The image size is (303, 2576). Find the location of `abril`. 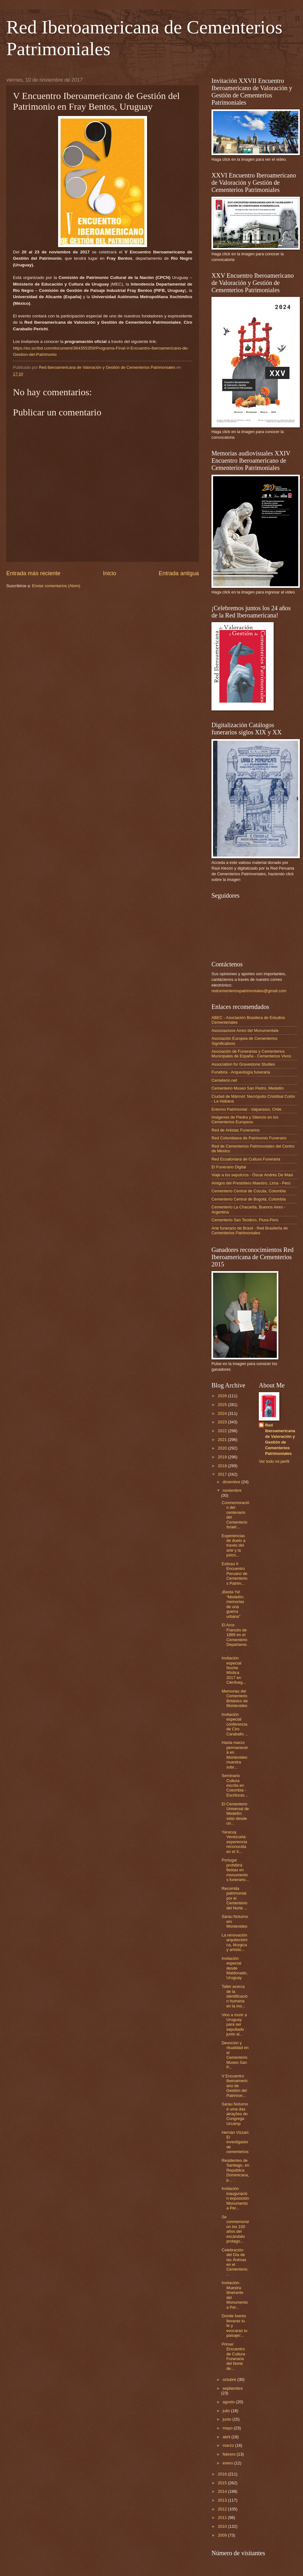

abril is located at coordinates (227, 2436).